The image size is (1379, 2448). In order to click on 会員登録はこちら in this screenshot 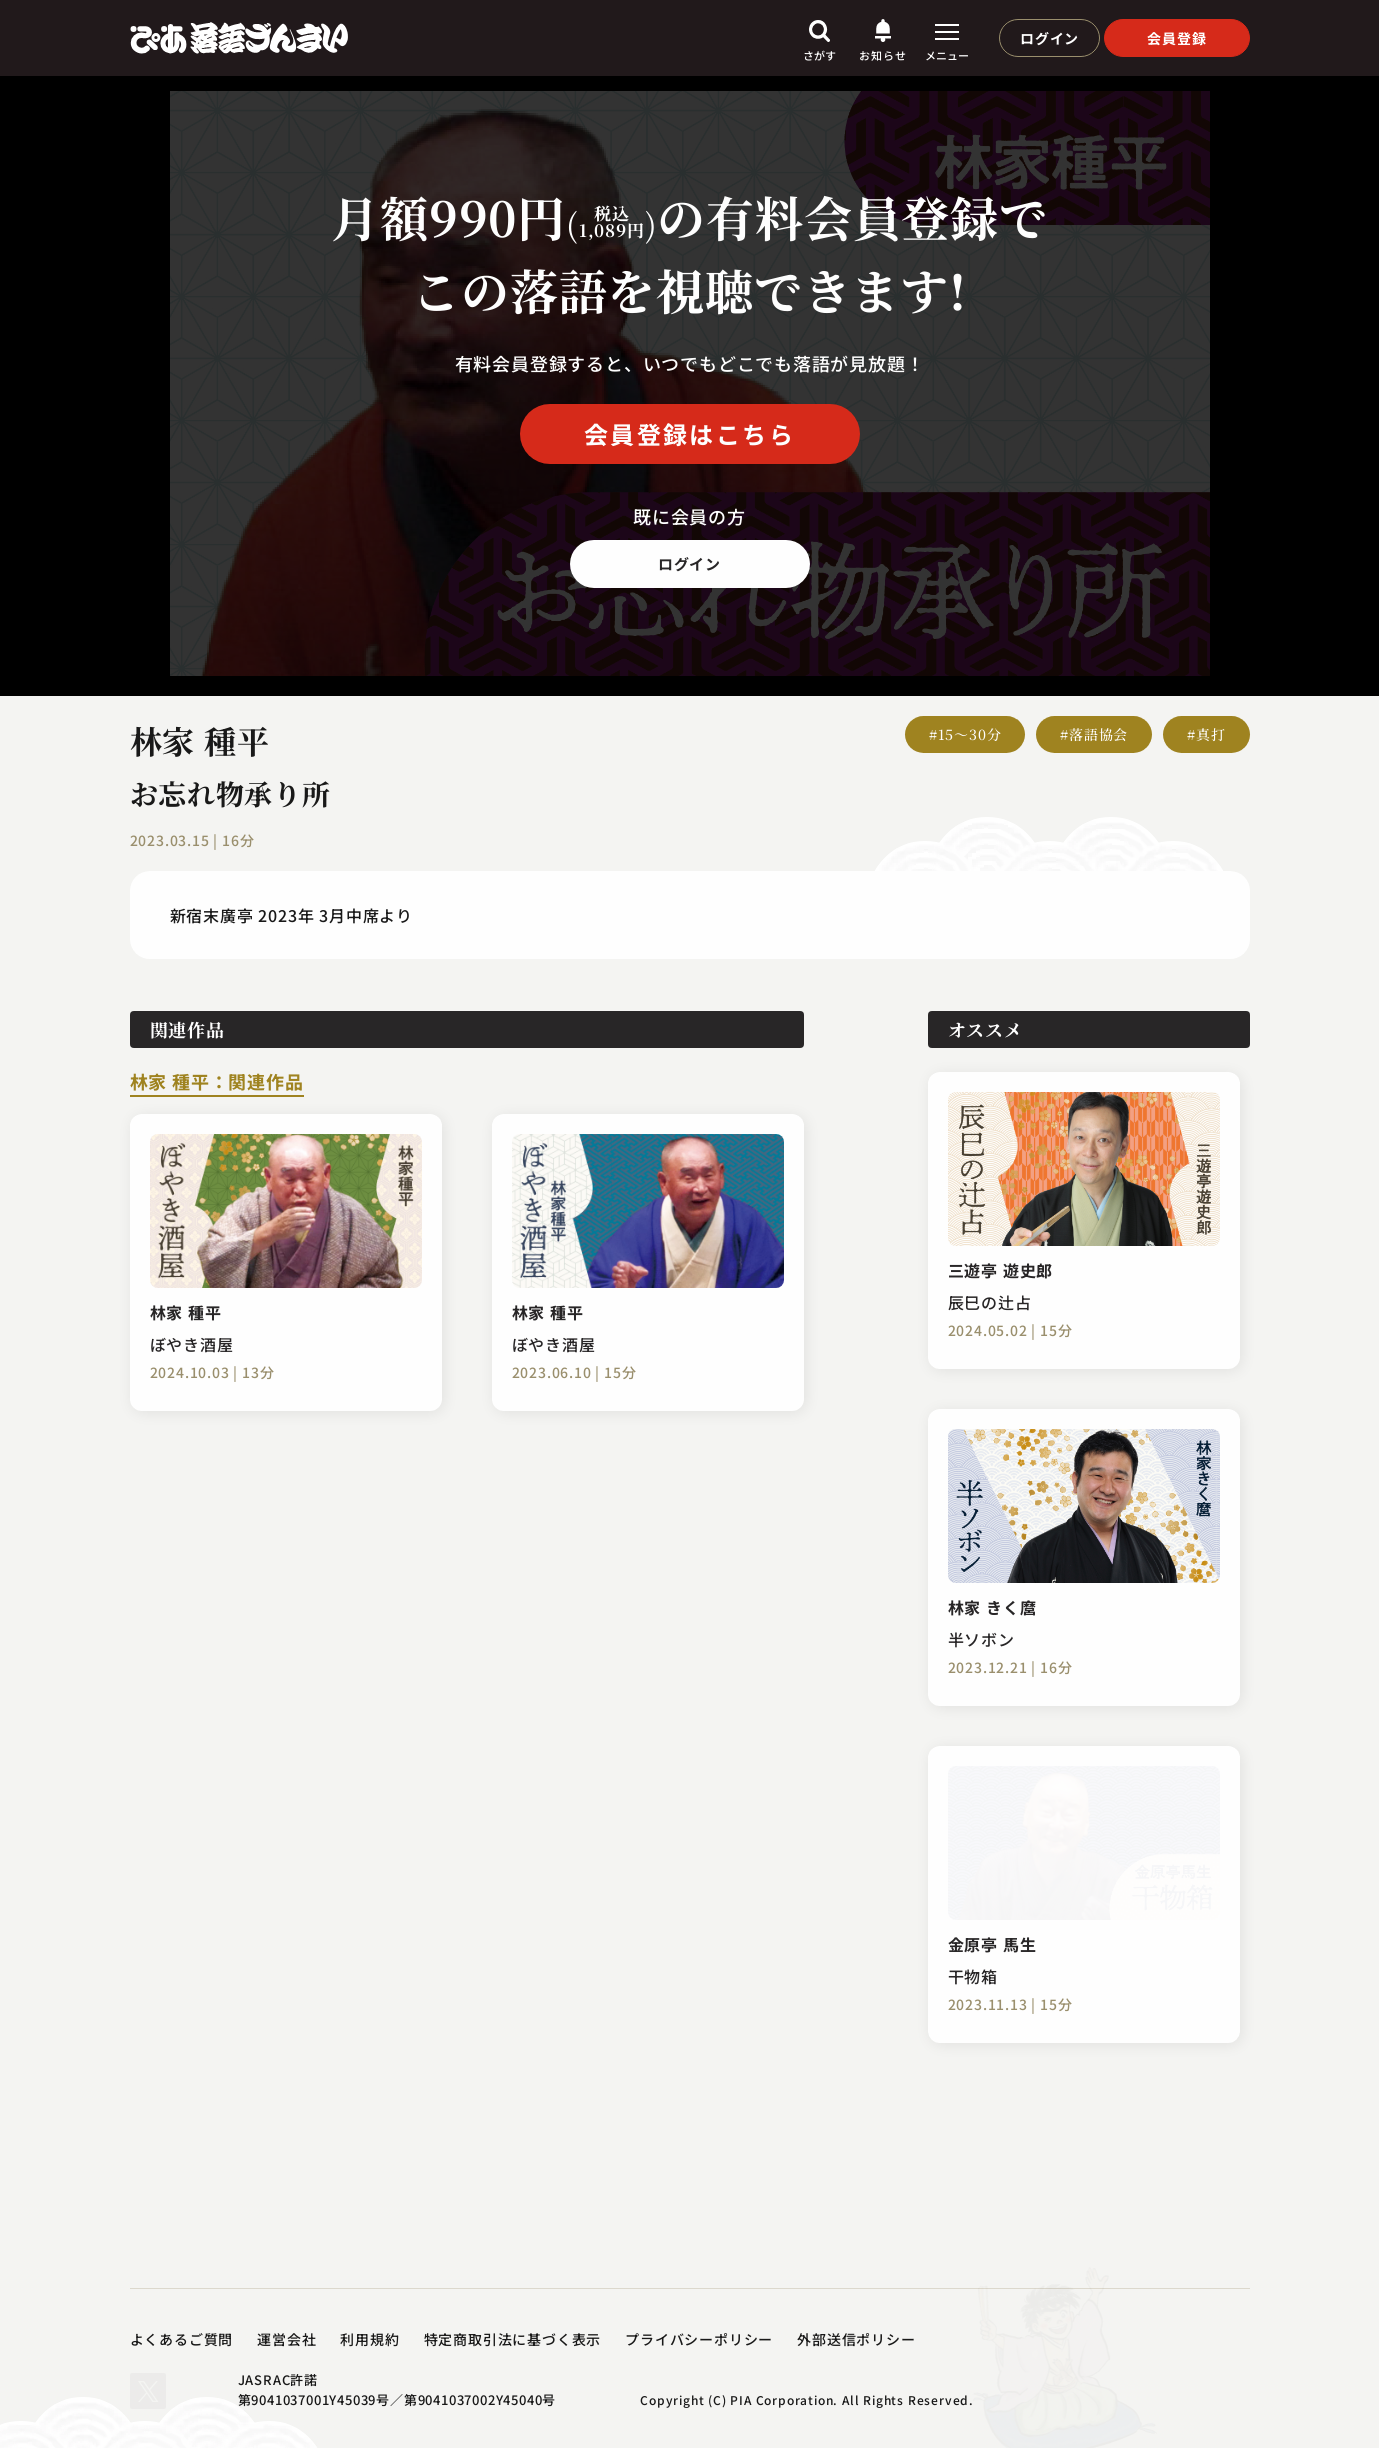, I will do `click(689, 433)`.